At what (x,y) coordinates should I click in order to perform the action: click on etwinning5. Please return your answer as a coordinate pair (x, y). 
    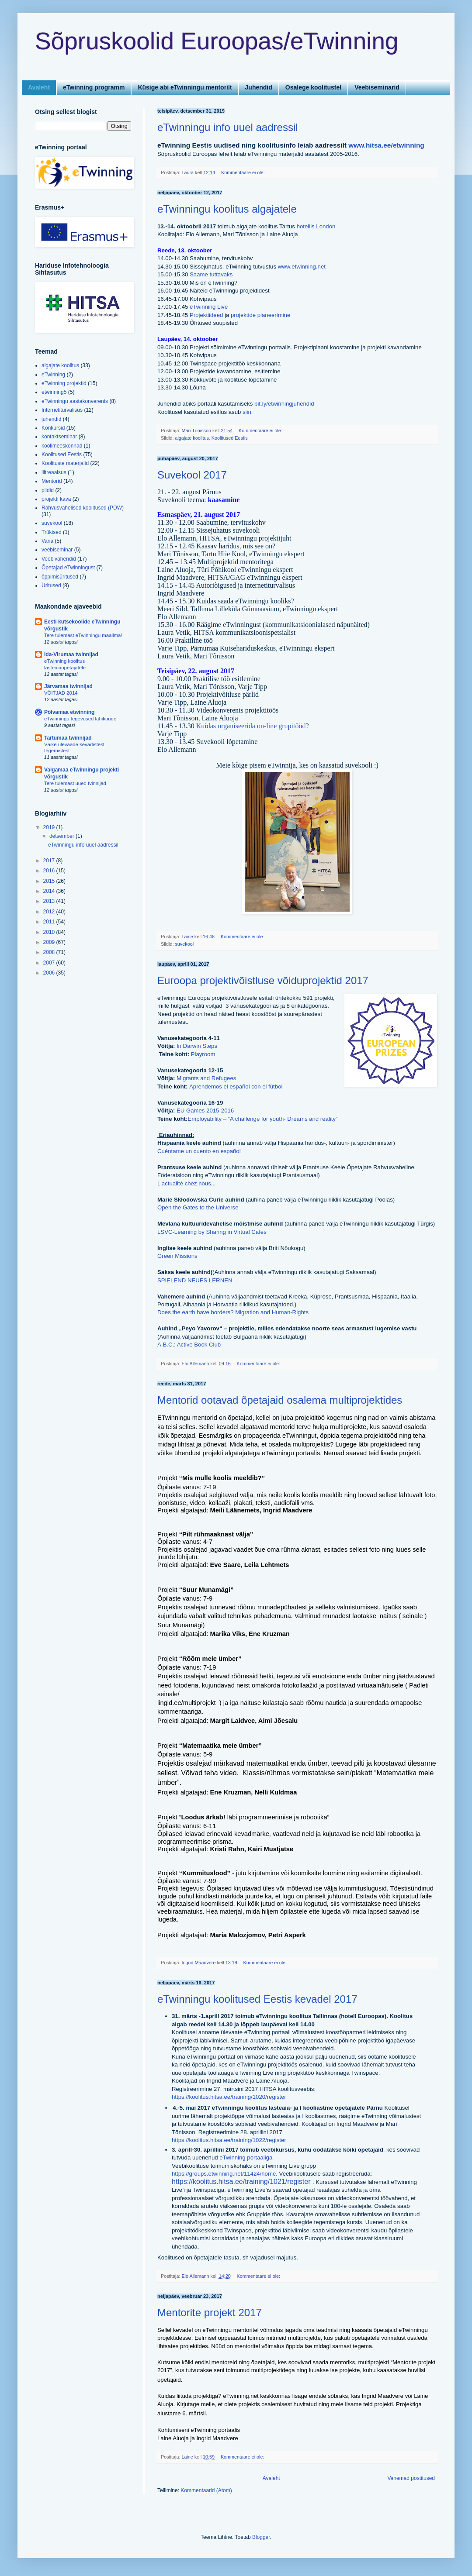
    Looking at the image, I should click on (54, 392).